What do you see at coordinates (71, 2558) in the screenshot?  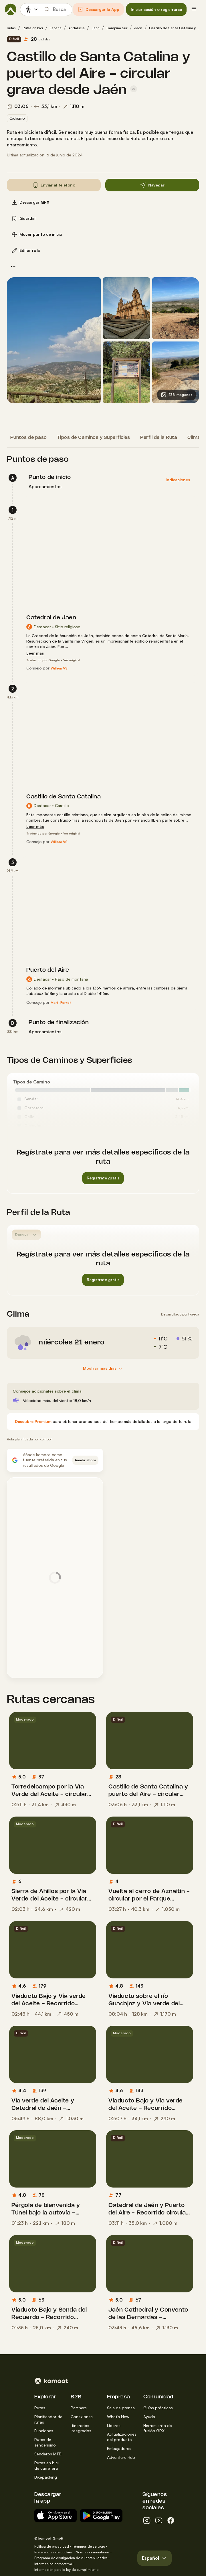 I see `Programa de divulgación de vulnerabilidades` at bounding box center [71, 2558].